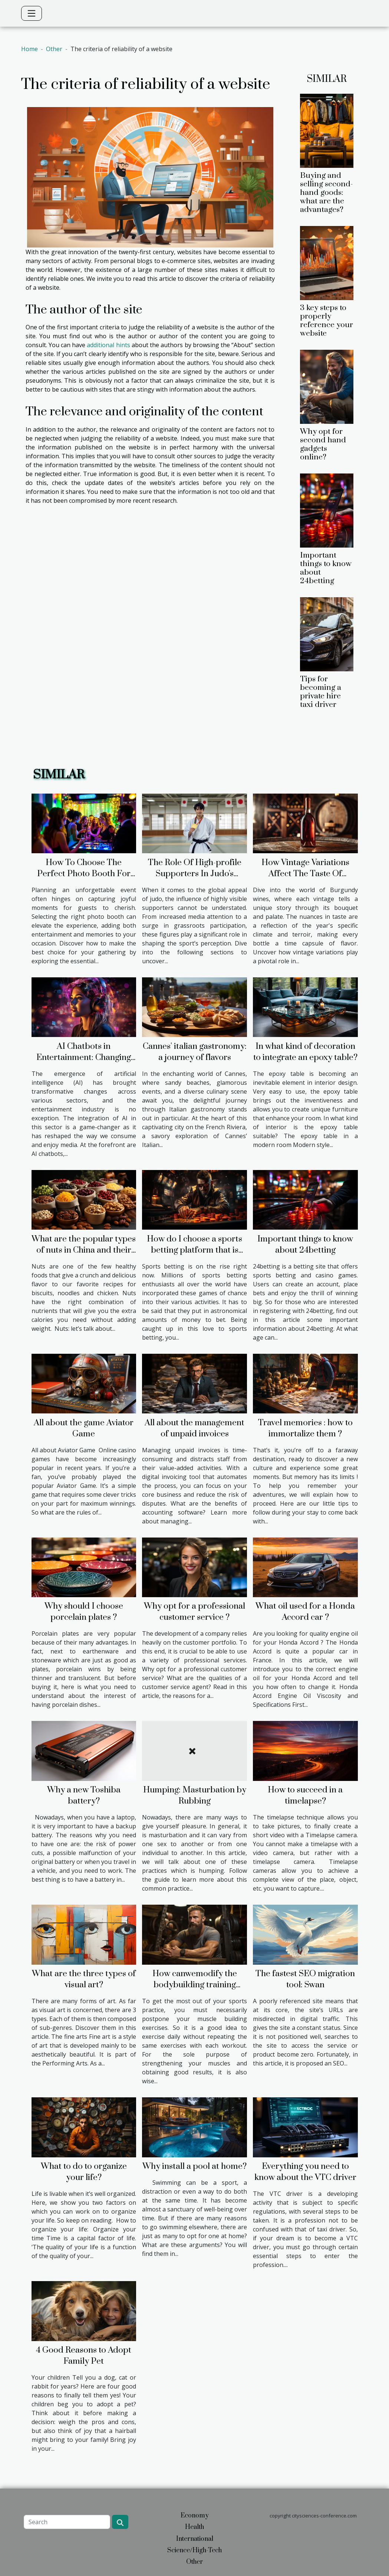 Image resolution: width=389 pixels, height=2576 pixels. What do you see at coordinates (108, 345) in the screenshot?
I see `additional hints` at bounding box center [108, 345].